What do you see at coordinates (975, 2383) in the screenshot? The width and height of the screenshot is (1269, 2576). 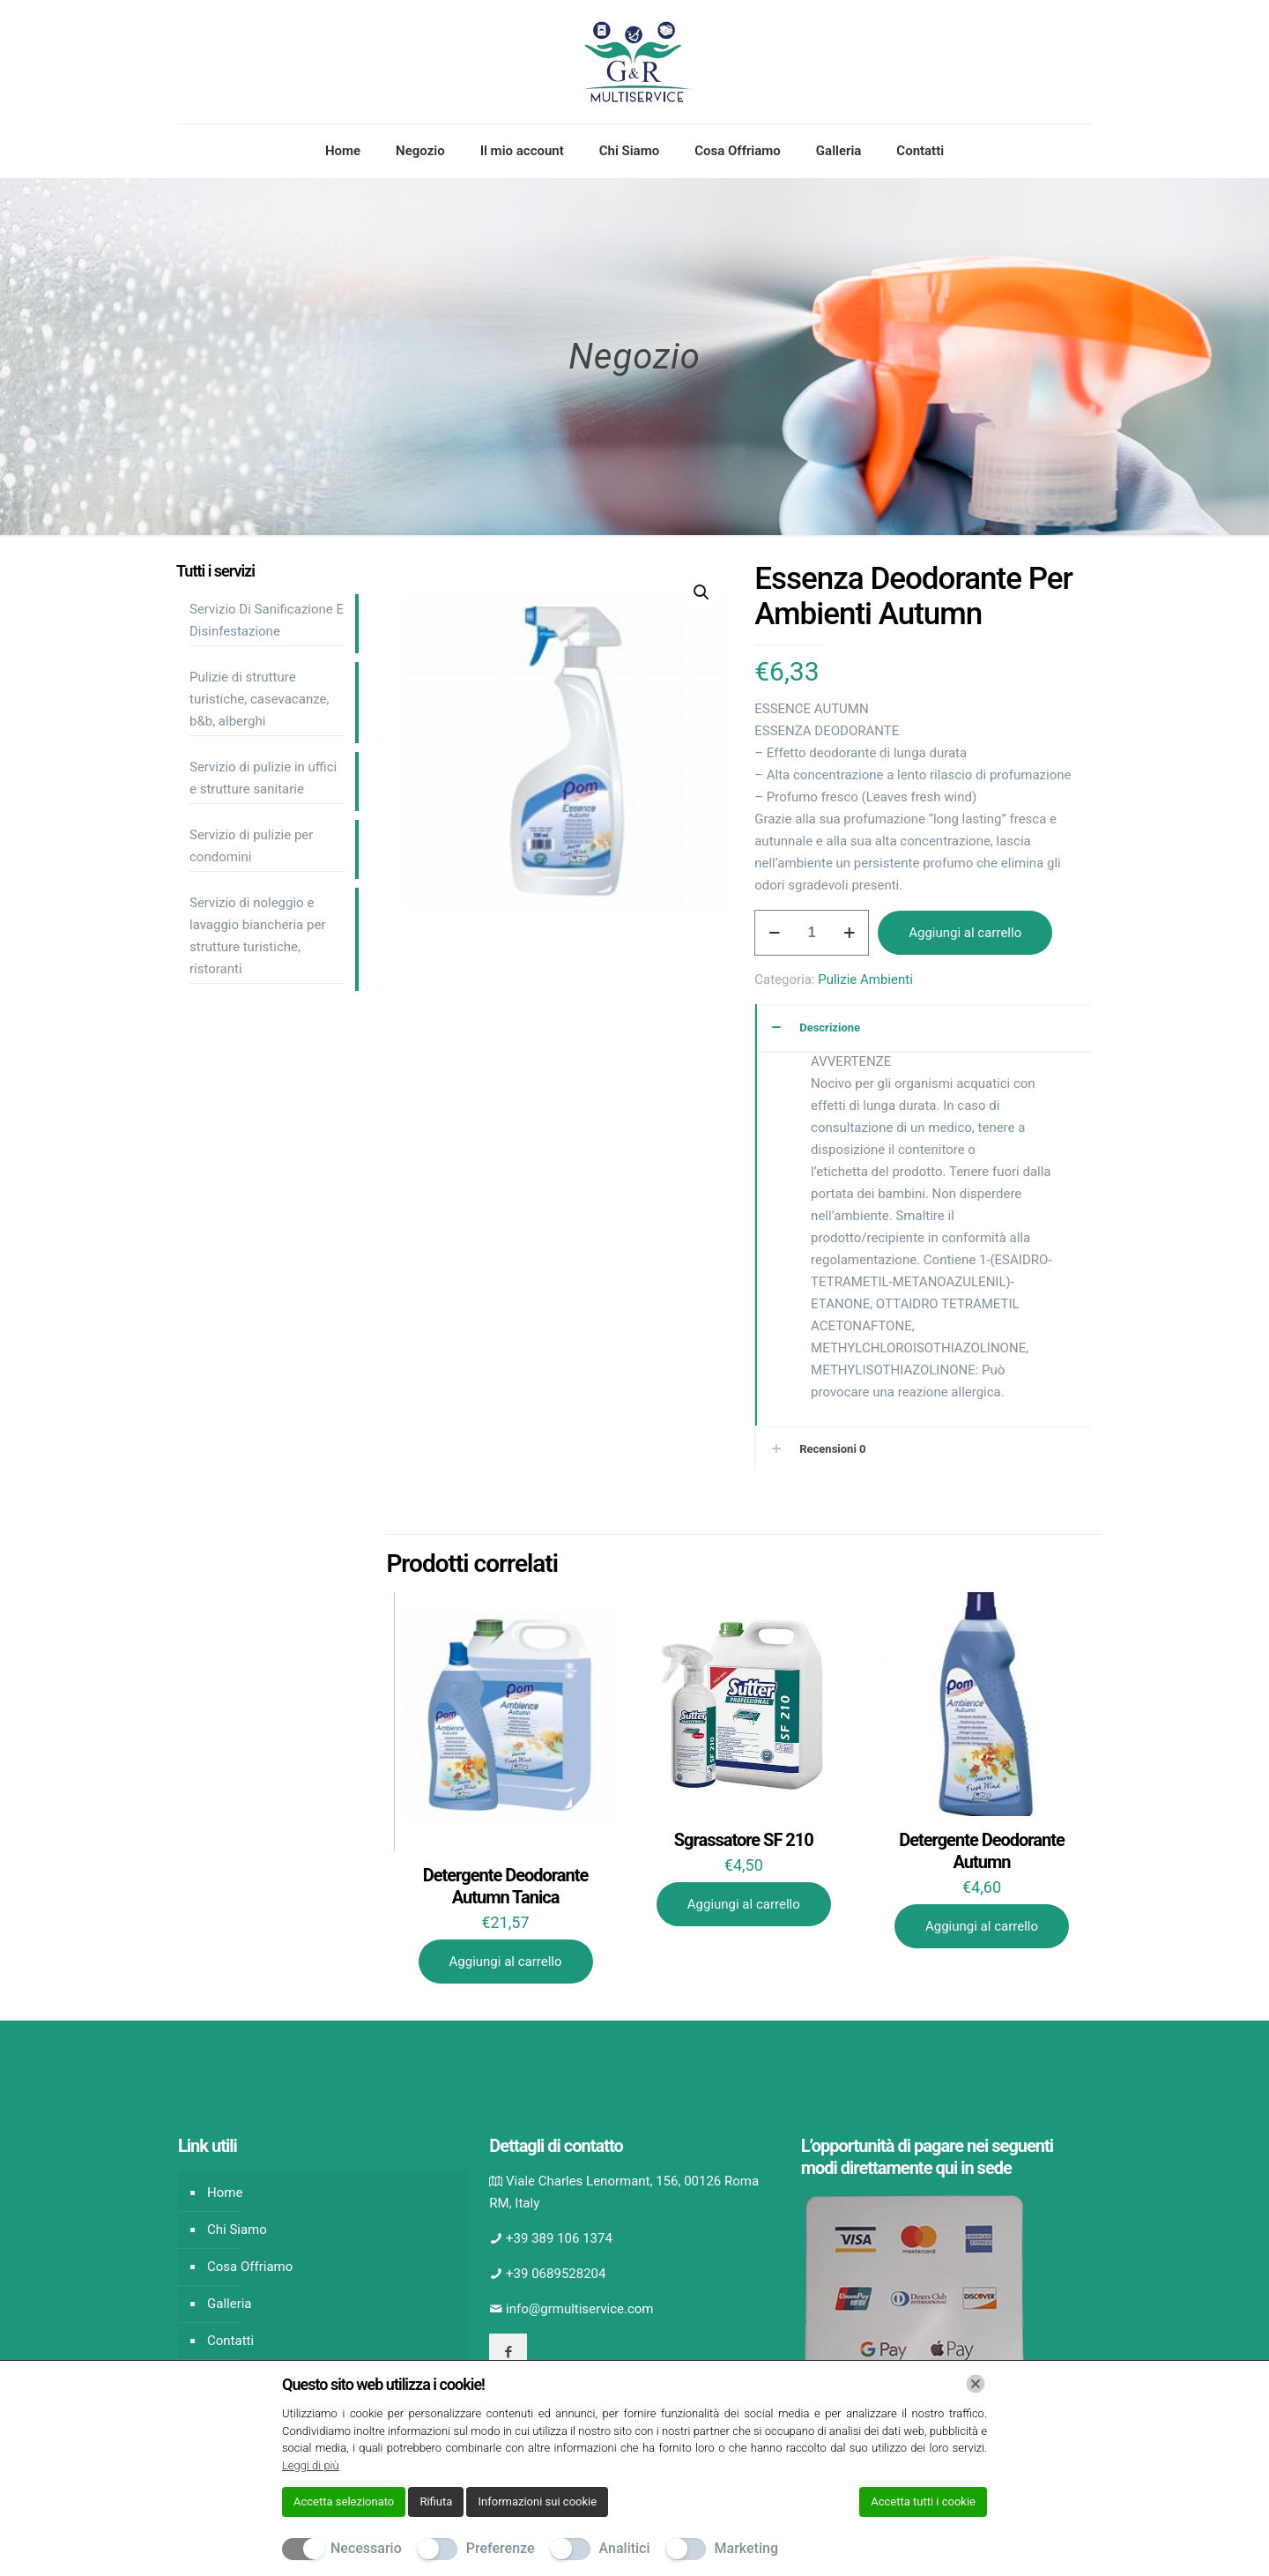 I see `[Chiudi]` at bounding box center [975, 2383].